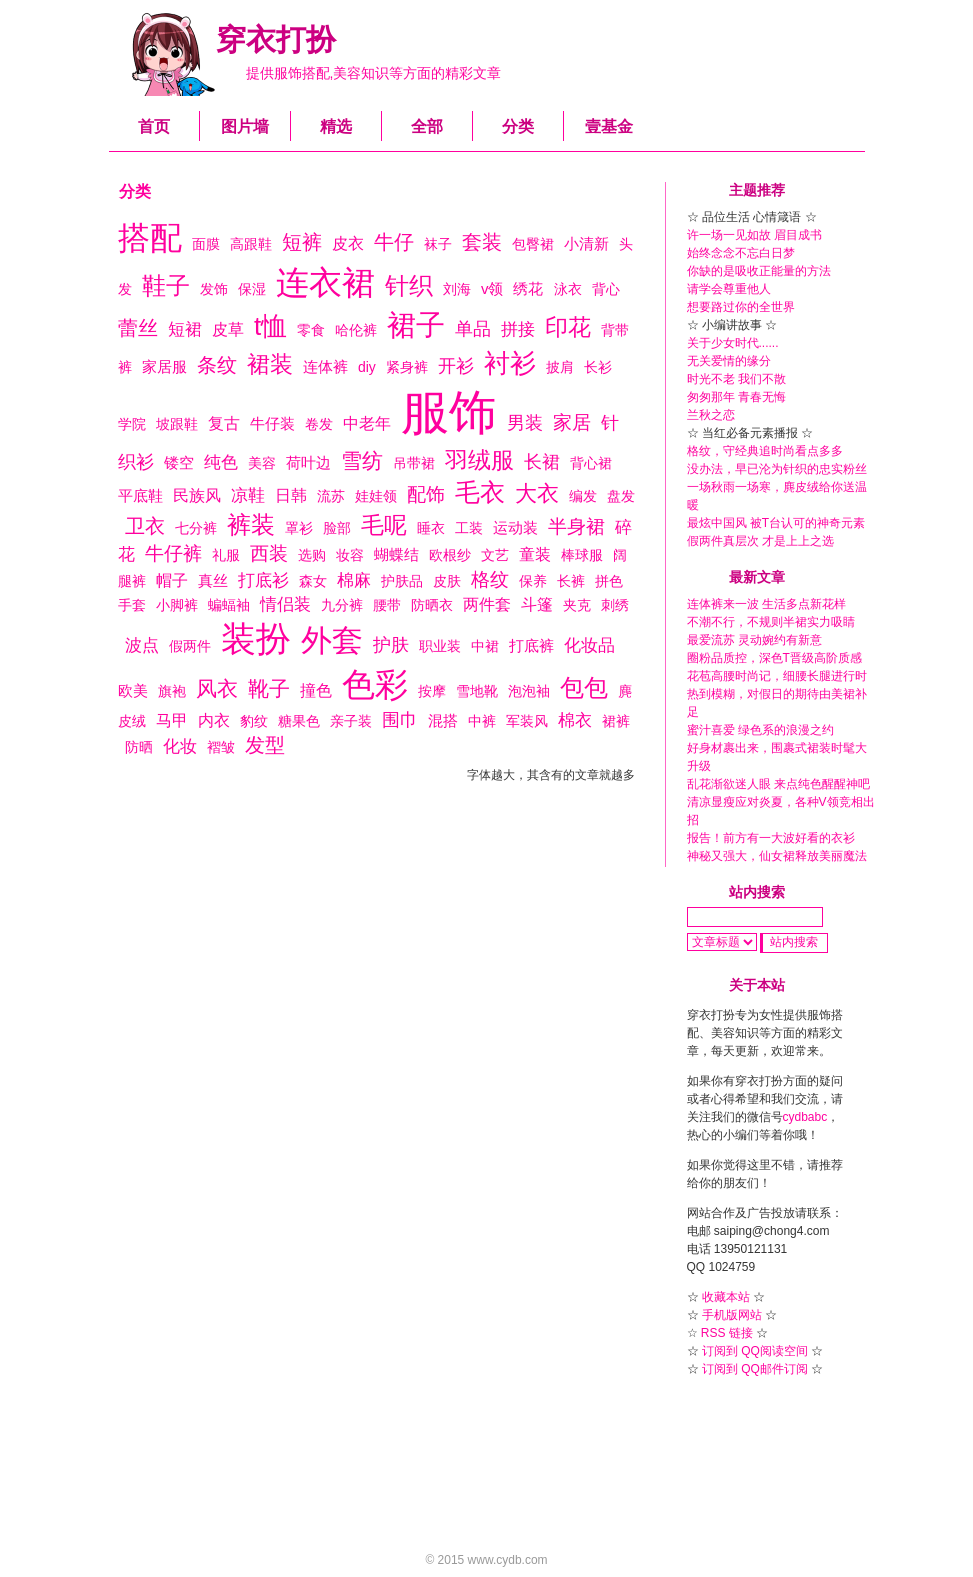 The image size is (973, 1577). Describe the element at coordinates (285, 604) in the screenshot. I see `情侣装` at that location.